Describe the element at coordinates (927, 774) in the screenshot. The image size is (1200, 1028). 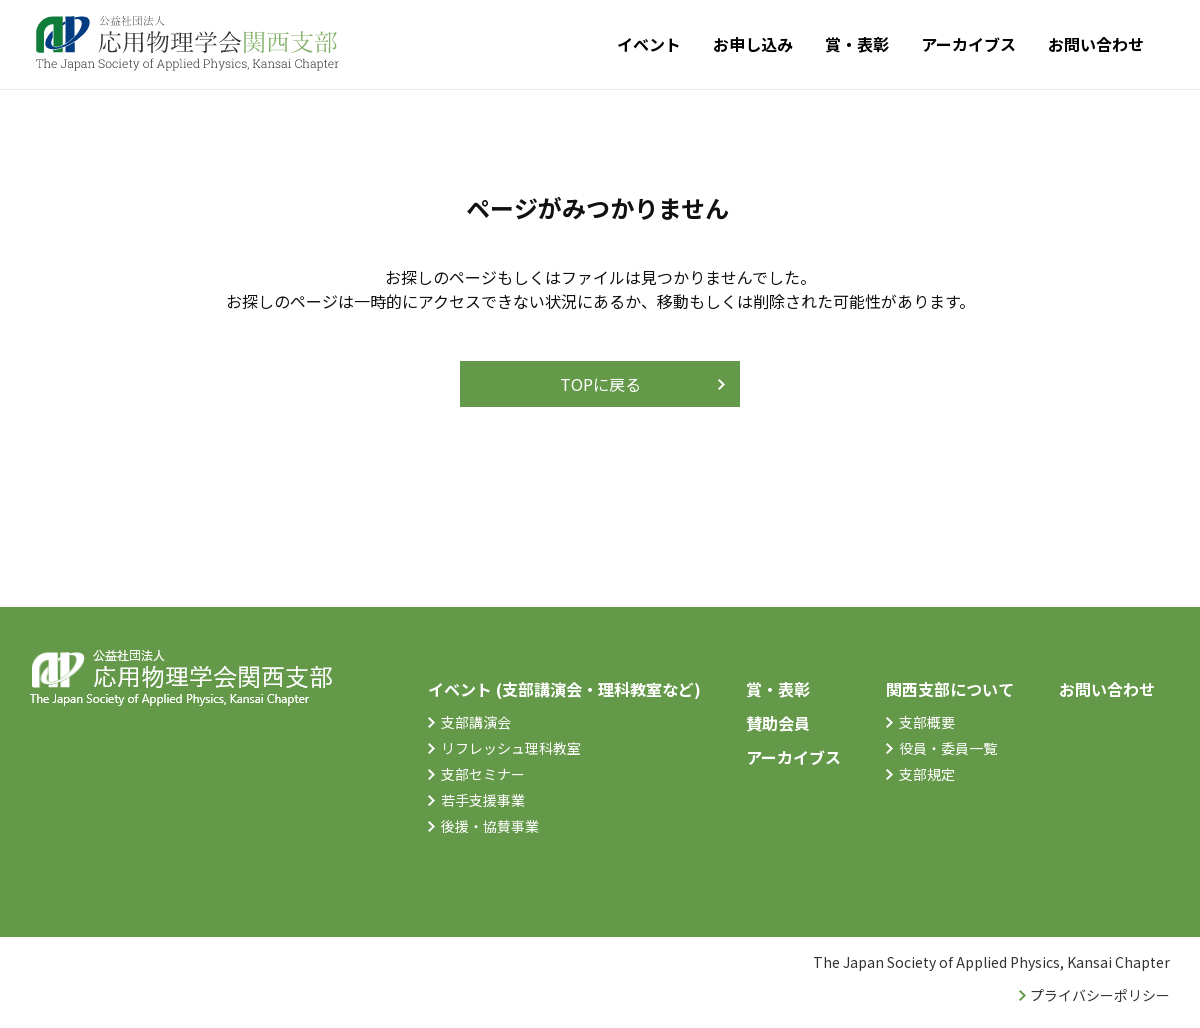
I see `支部規定` at that location.